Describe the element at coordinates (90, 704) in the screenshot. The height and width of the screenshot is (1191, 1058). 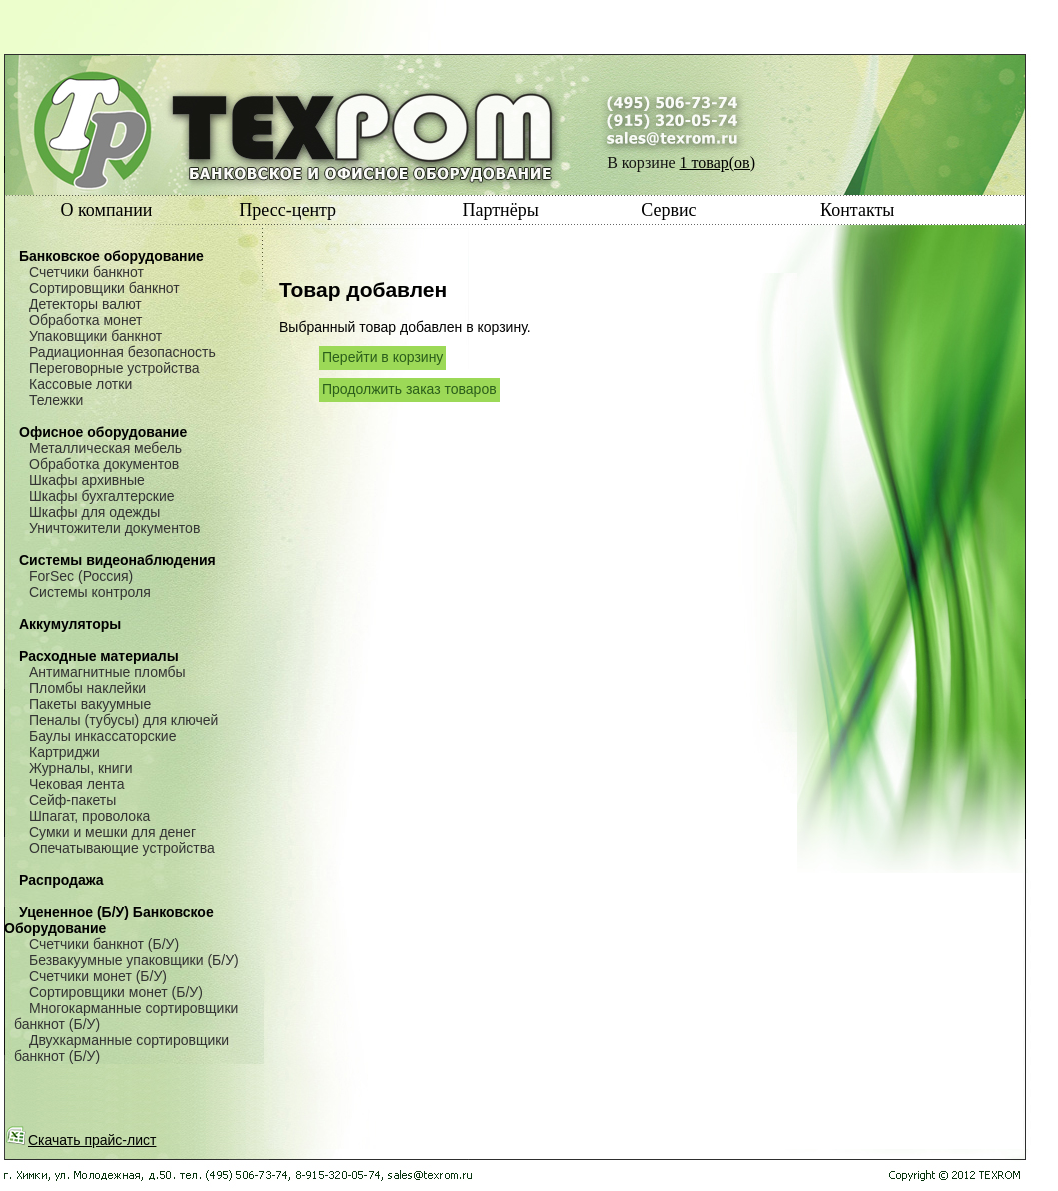
I see `Пакеты вакуумные` at that location.